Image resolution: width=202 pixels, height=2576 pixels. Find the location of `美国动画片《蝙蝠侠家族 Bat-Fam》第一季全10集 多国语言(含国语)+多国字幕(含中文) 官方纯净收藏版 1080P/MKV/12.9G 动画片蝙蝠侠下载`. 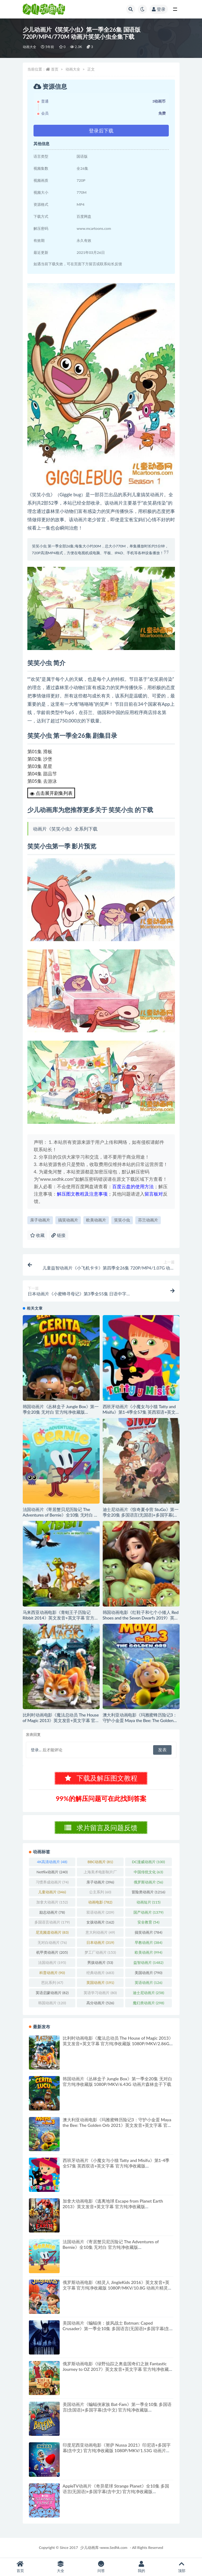

美国动画片《蝙蝠侠家族 Bat-Fam》第一季全10集 多国语言(含国语)+多国字幕(含中文) 官方纯净收藏版 1080P/MKV/12.9G 动画片蝙蝠侠下载 is located at coordinates (117, 2410).